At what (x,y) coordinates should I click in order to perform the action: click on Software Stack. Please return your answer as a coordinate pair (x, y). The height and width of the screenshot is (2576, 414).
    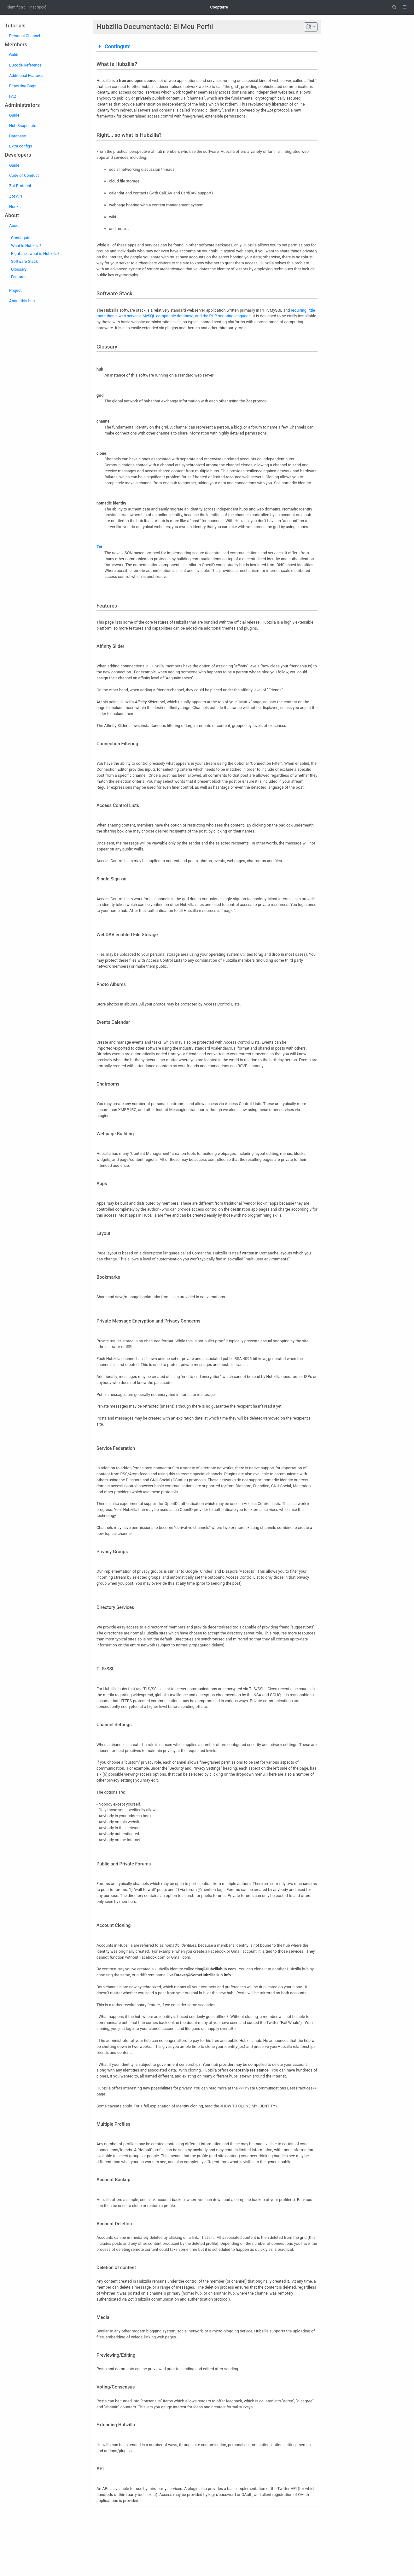
    Looking at the image, I should click on (24, 261).